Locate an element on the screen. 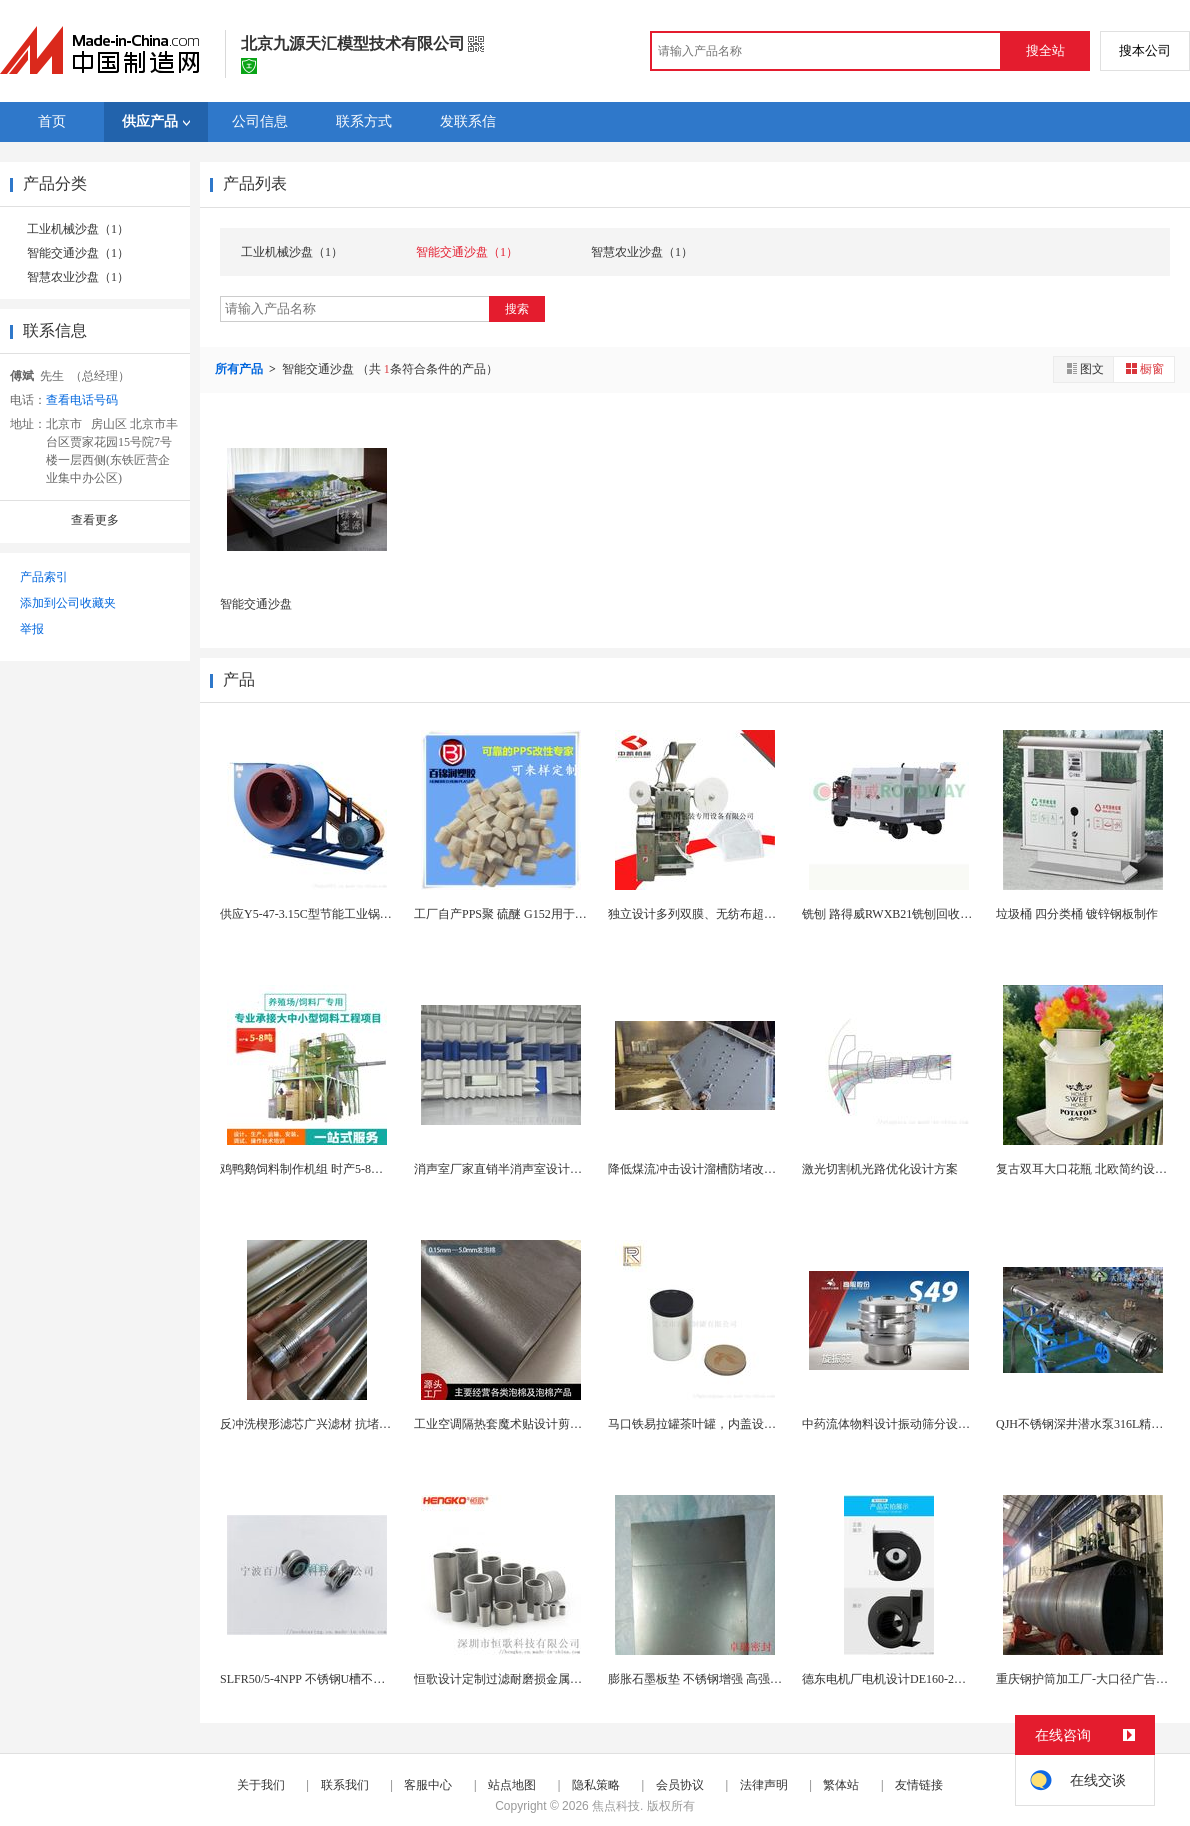 The height and width of the screenshot is (1826, 1190). 激光切割机光路优化设计方案 is located at coordinates (880, 1169).